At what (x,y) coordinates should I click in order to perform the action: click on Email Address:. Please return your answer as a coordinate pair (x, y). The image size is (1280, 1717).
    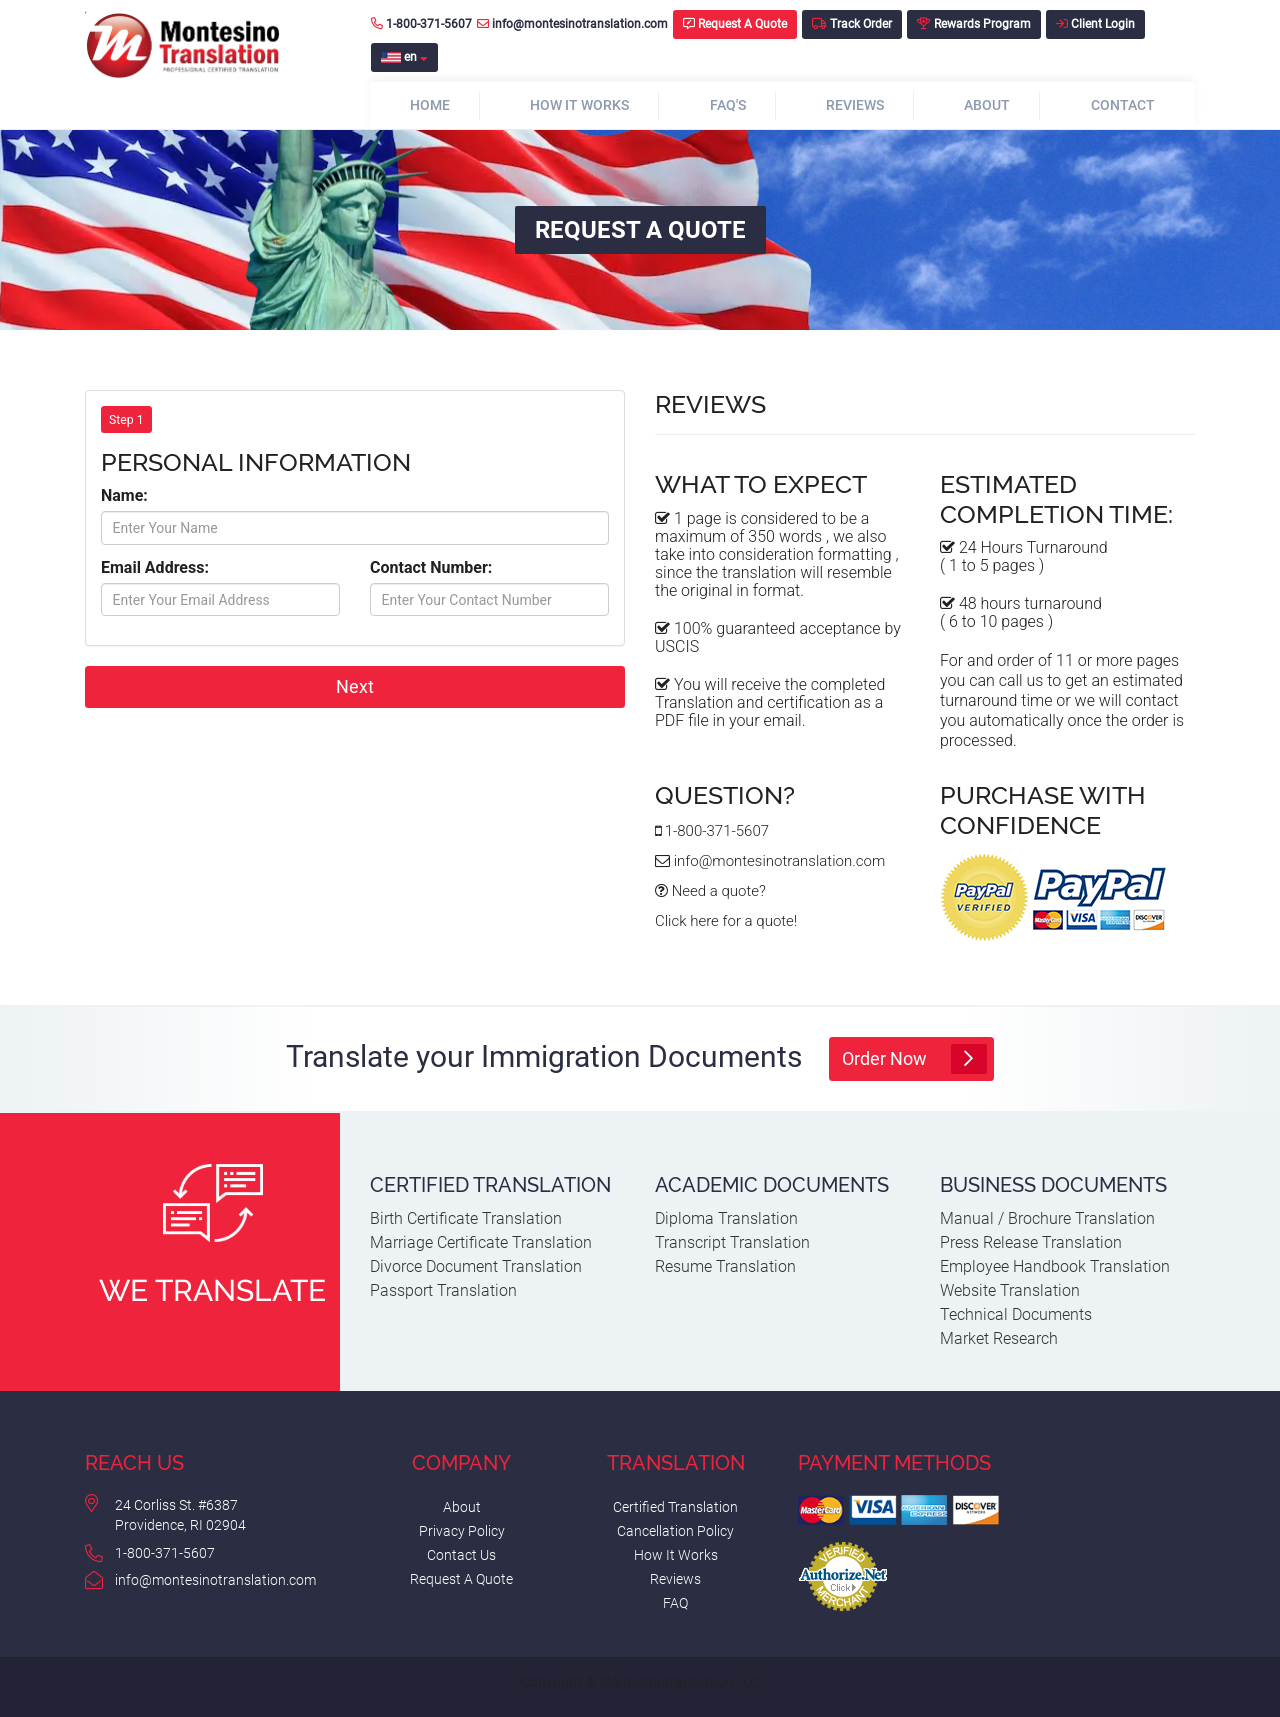
    Looking at the image, I should click on (155, 567).